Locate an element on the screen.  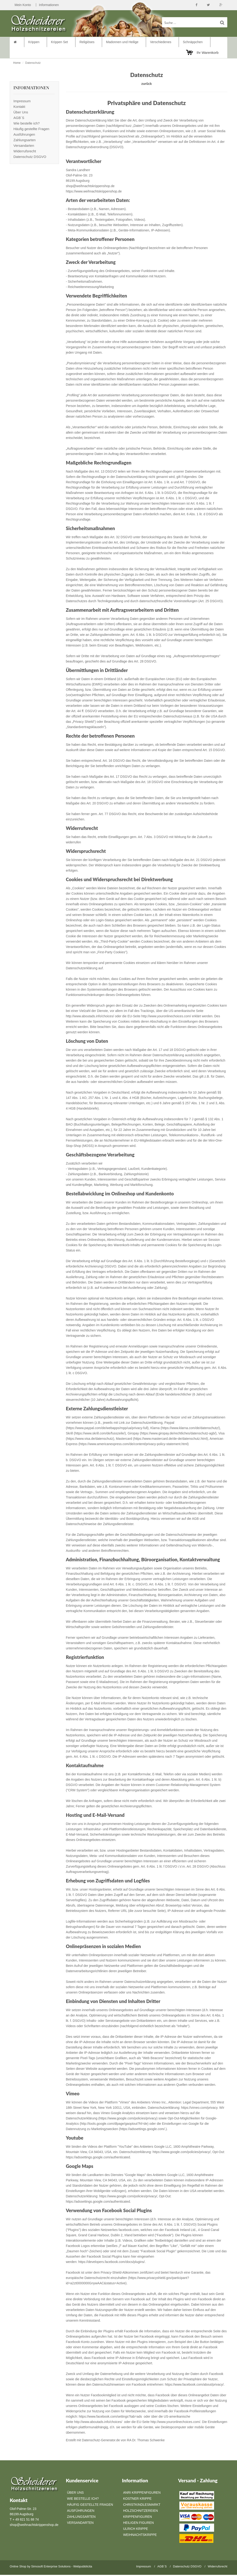
https://vimeo.com/privacy is located at coordinates (199, 2109).